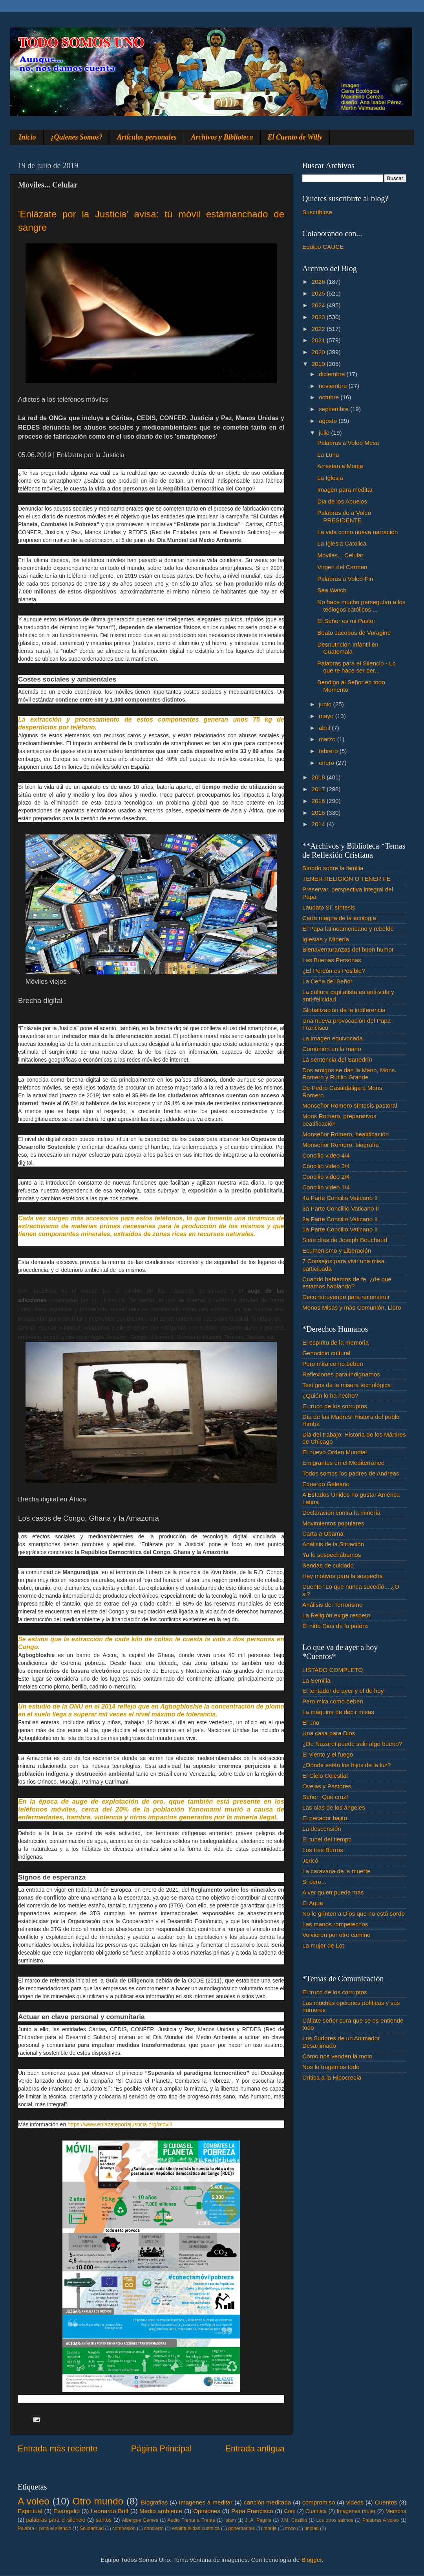 The width and height of the screenshot is (424, 2576). I want to click on Dos amigos se dan la Mano, Mons. Romero y Rutilio Grande, so click(349, 1073).